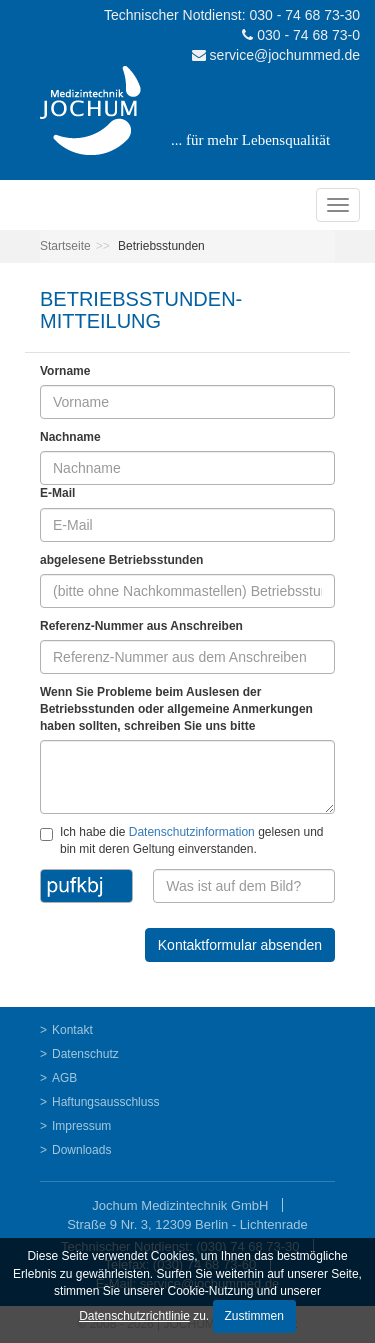 The image size is (375, 1343). Describe the element at coordinates (85, 1054) in the screenshot. I see `Datenschutz` at that location.